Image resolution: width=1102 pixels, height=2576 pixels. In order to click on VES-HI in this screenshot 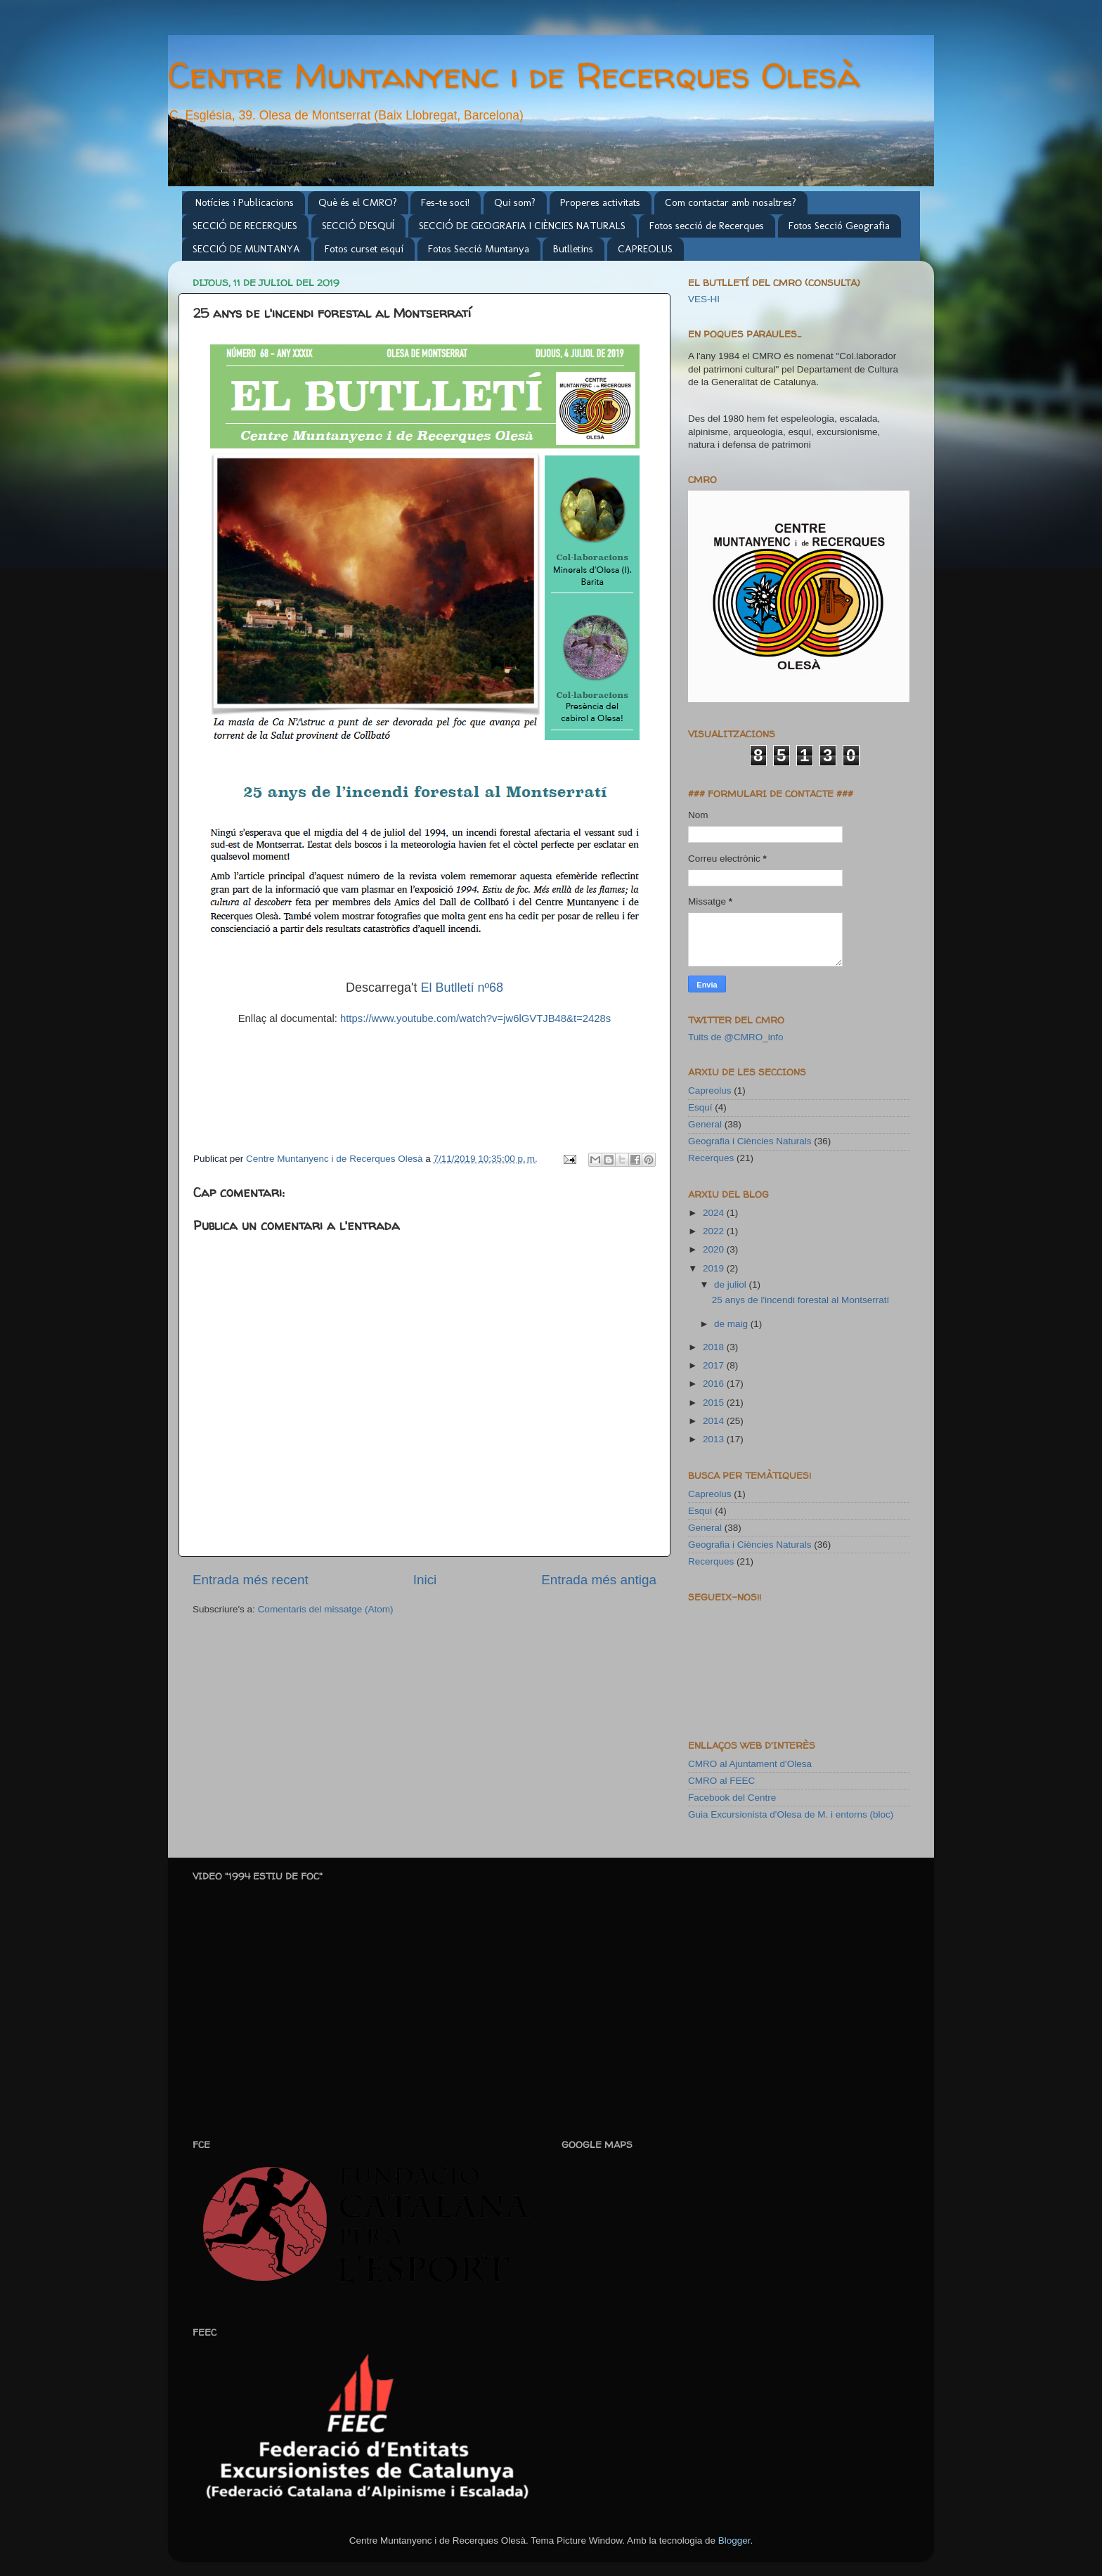, I will do `click(704, 299)`.